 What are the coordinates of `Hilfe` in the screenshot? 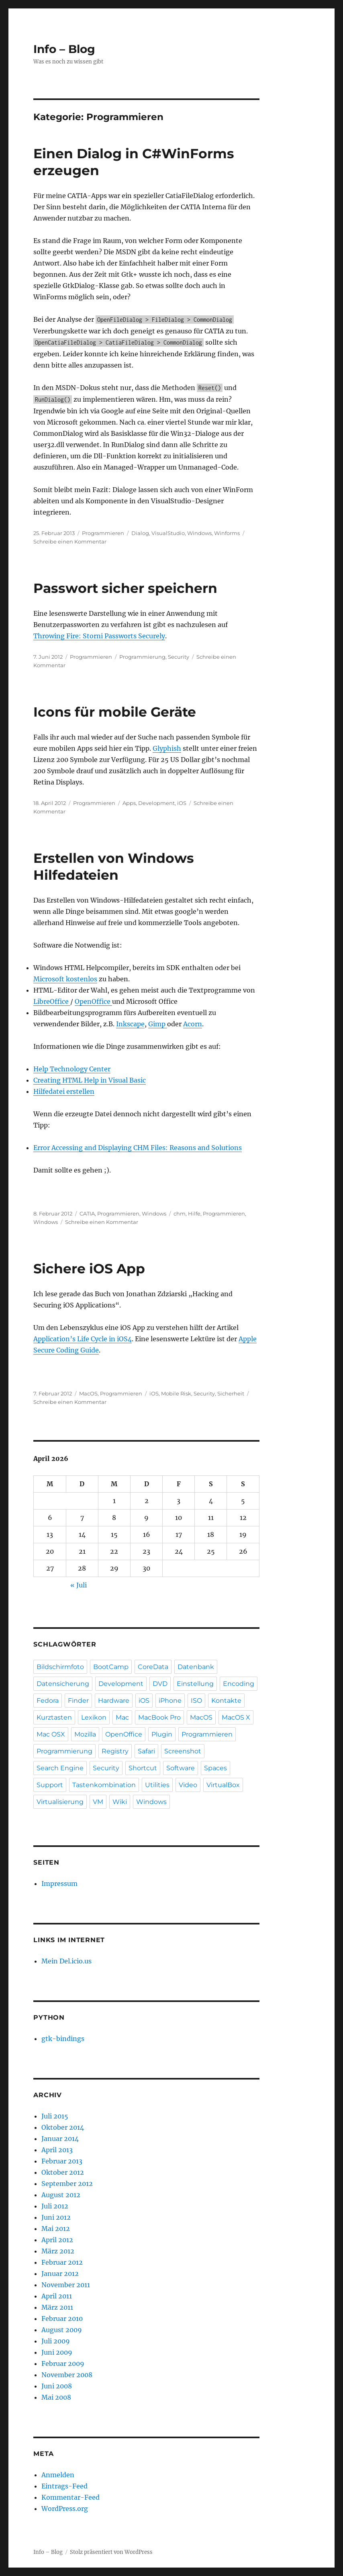 It's located at (194, 1213).